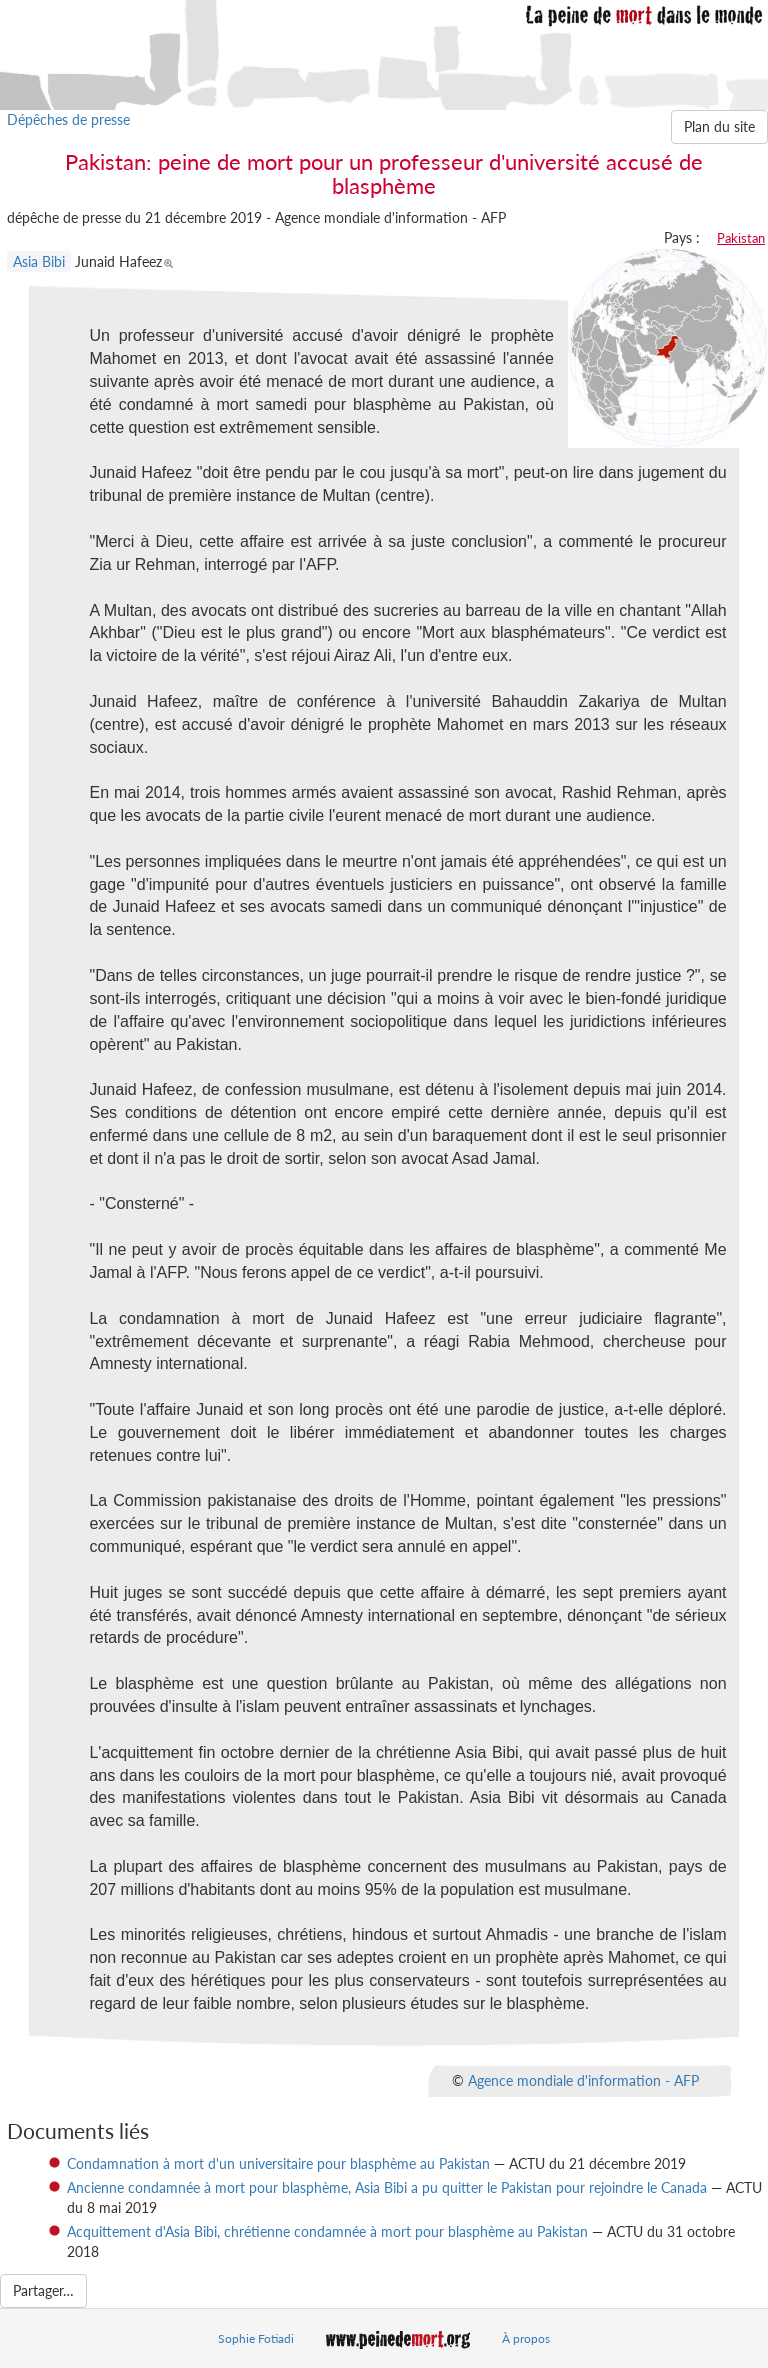  What do you see at coordinates (526, 2338) in the screenshot?
I see `À propos` at bounding box center [526, 2338].